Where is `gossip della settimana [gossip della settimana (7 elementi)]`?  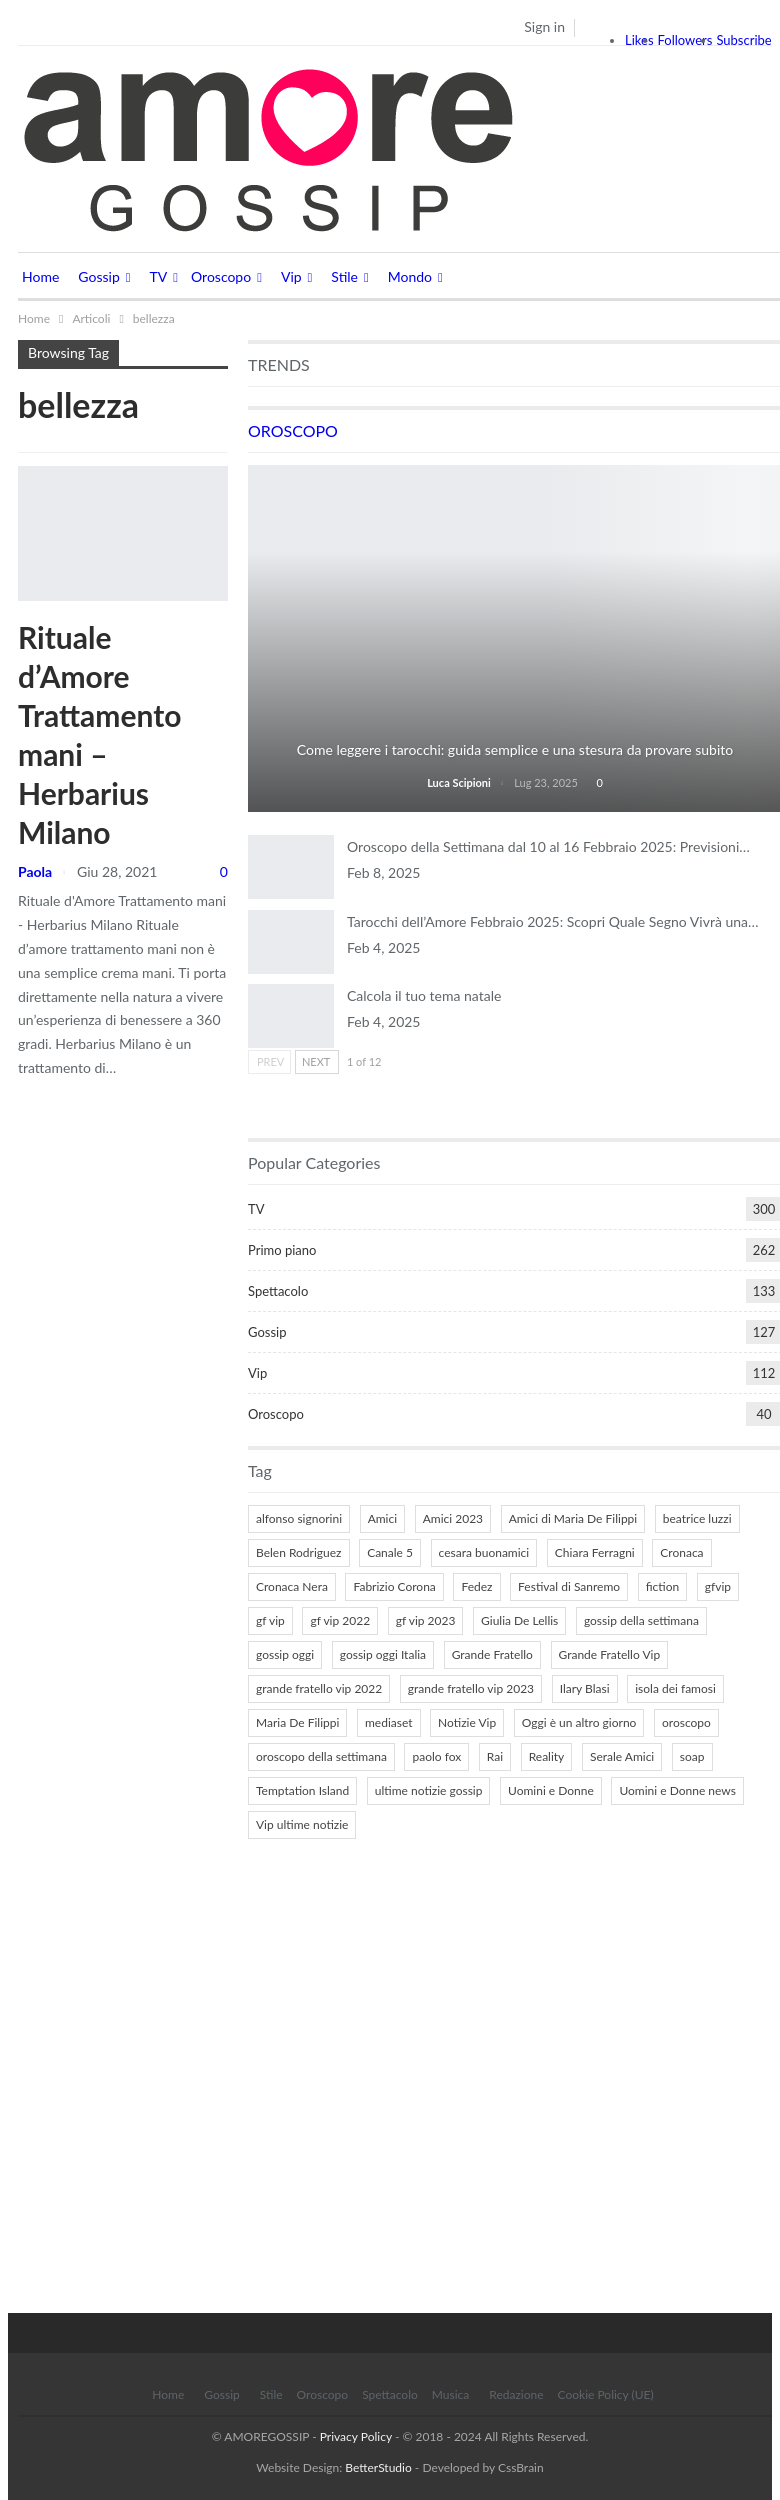
gossip della settimana [gossip della settimana (7 elementi)] is located at coordinates (641, 1620).